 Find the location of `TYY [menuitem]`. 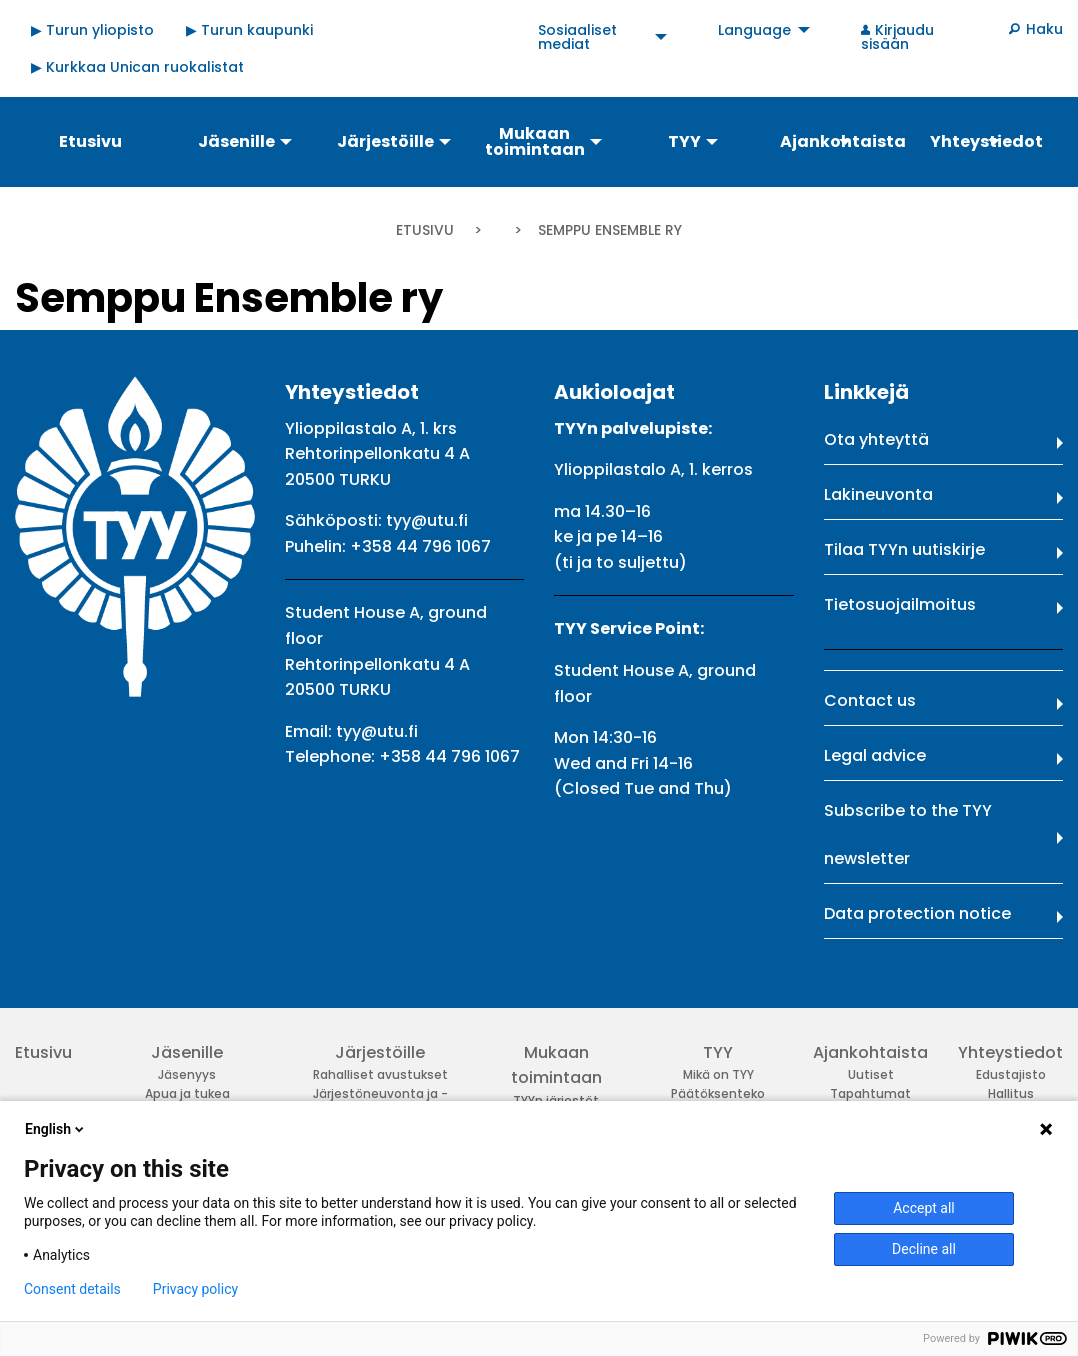

TYY [menuitem] is located at coordinates (684, 141).